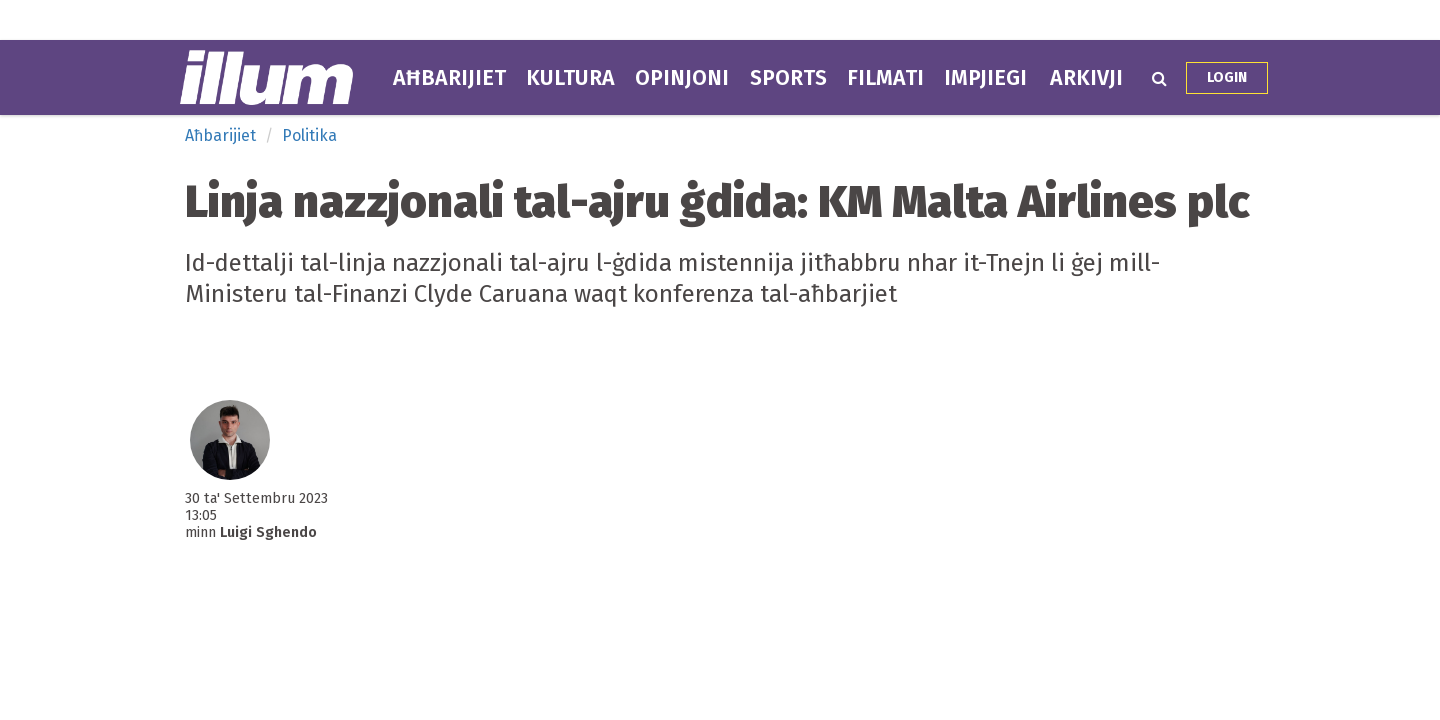 This screenshot has width=1440, height=720. I want to click on Politika, so click(309, 135).